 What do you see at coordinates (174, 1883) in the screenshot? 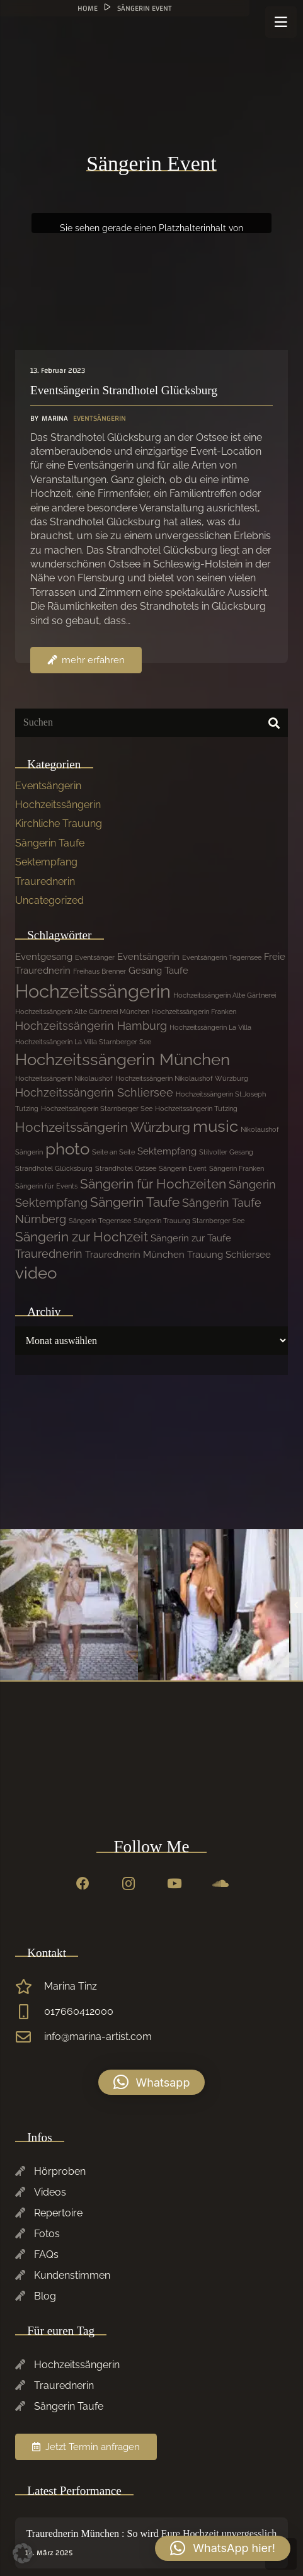
I see `[YouTube]` at bounding box center [174, 1883].